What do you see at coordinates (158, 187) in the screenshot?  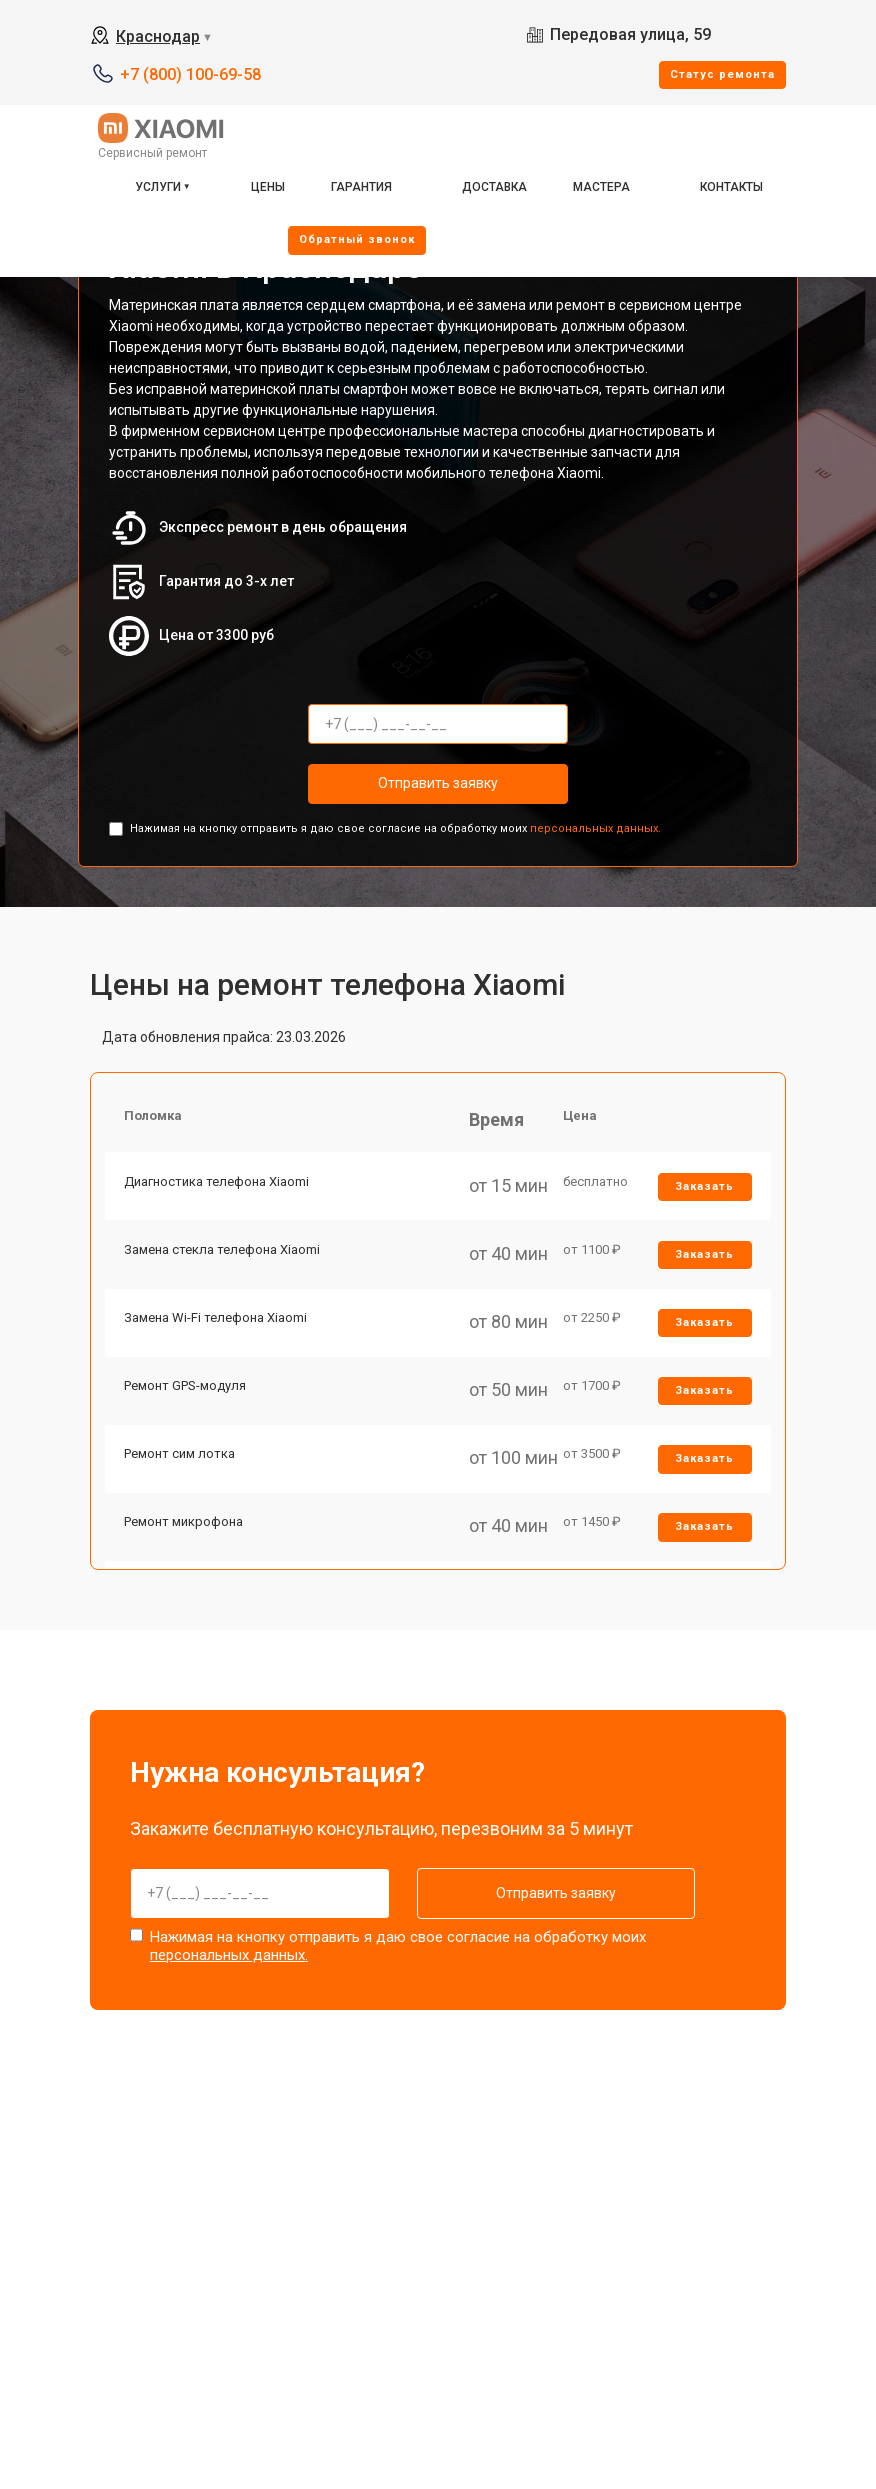 I see `Услуги` at bounding box center [158, 187].